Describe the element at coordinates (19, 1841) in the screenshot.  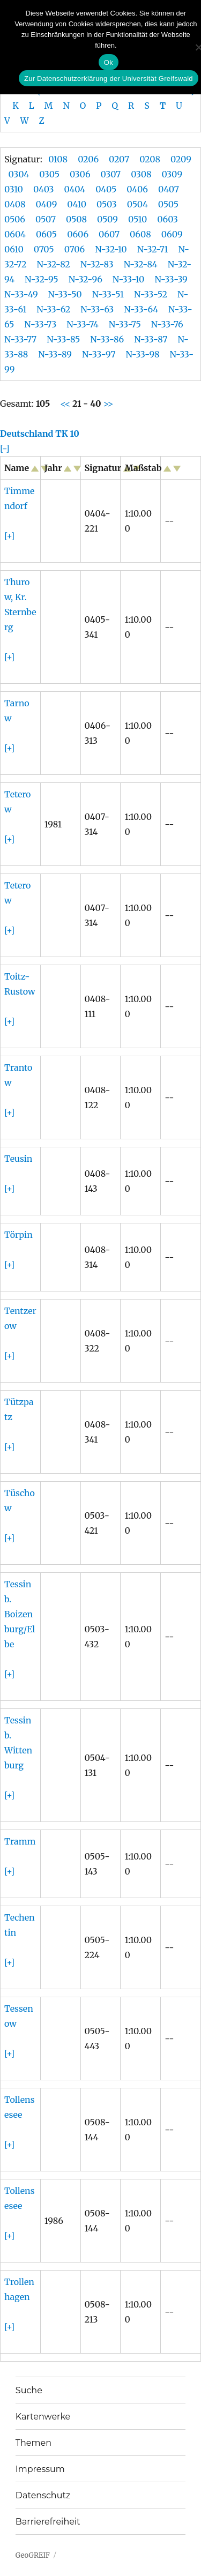
I see `Tramm` at that location.